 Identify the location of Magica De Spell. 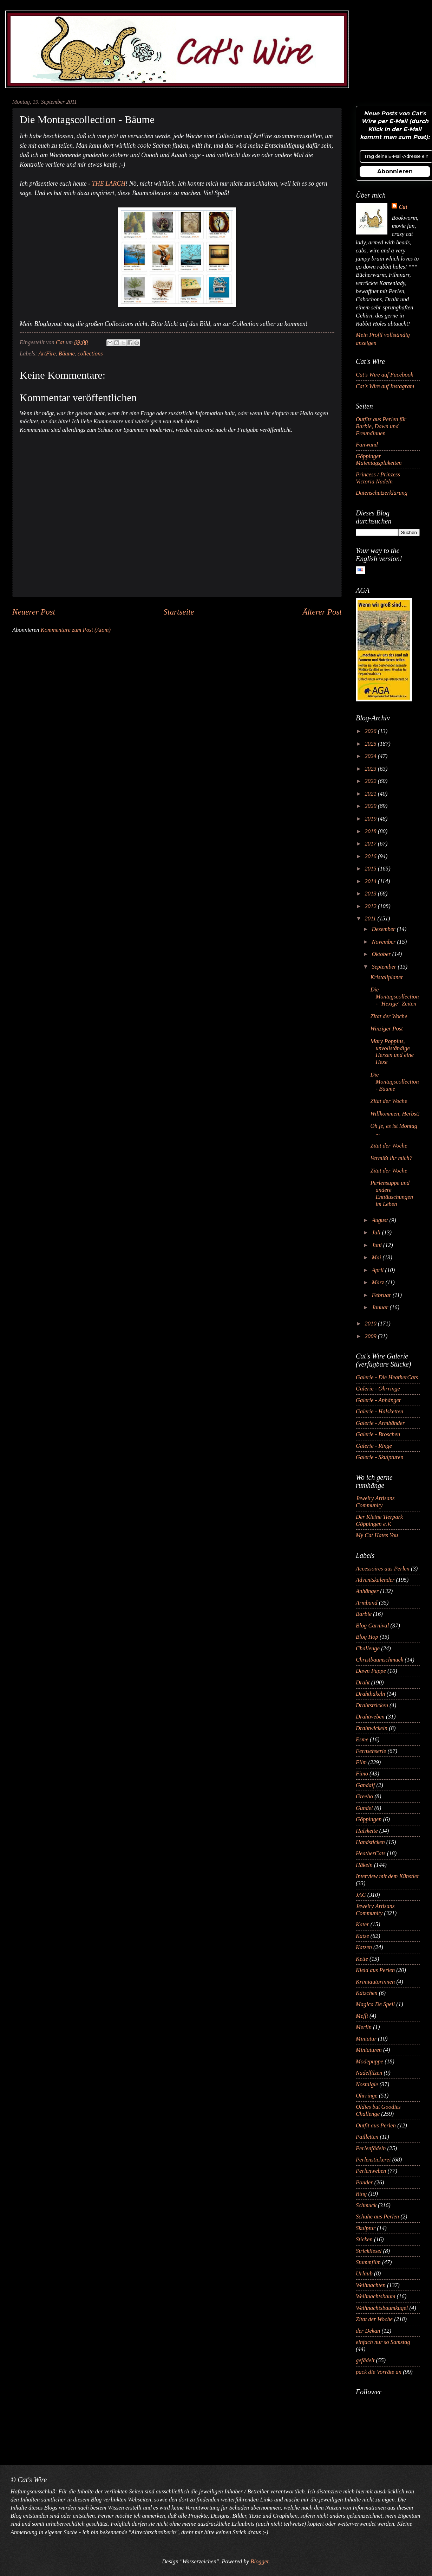
(375, 2004).